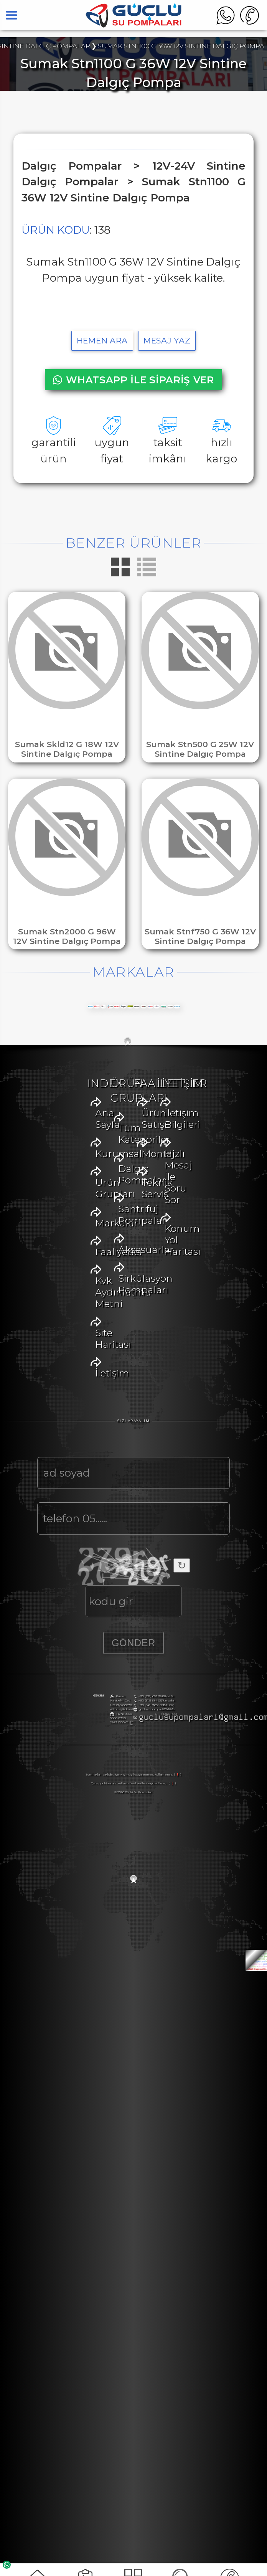 This screenshot has height=2576, width=267. What do you see at coordinates (59, 1433) in the screenshot?
I see `İletişim` at bounding box center [59, 1433].